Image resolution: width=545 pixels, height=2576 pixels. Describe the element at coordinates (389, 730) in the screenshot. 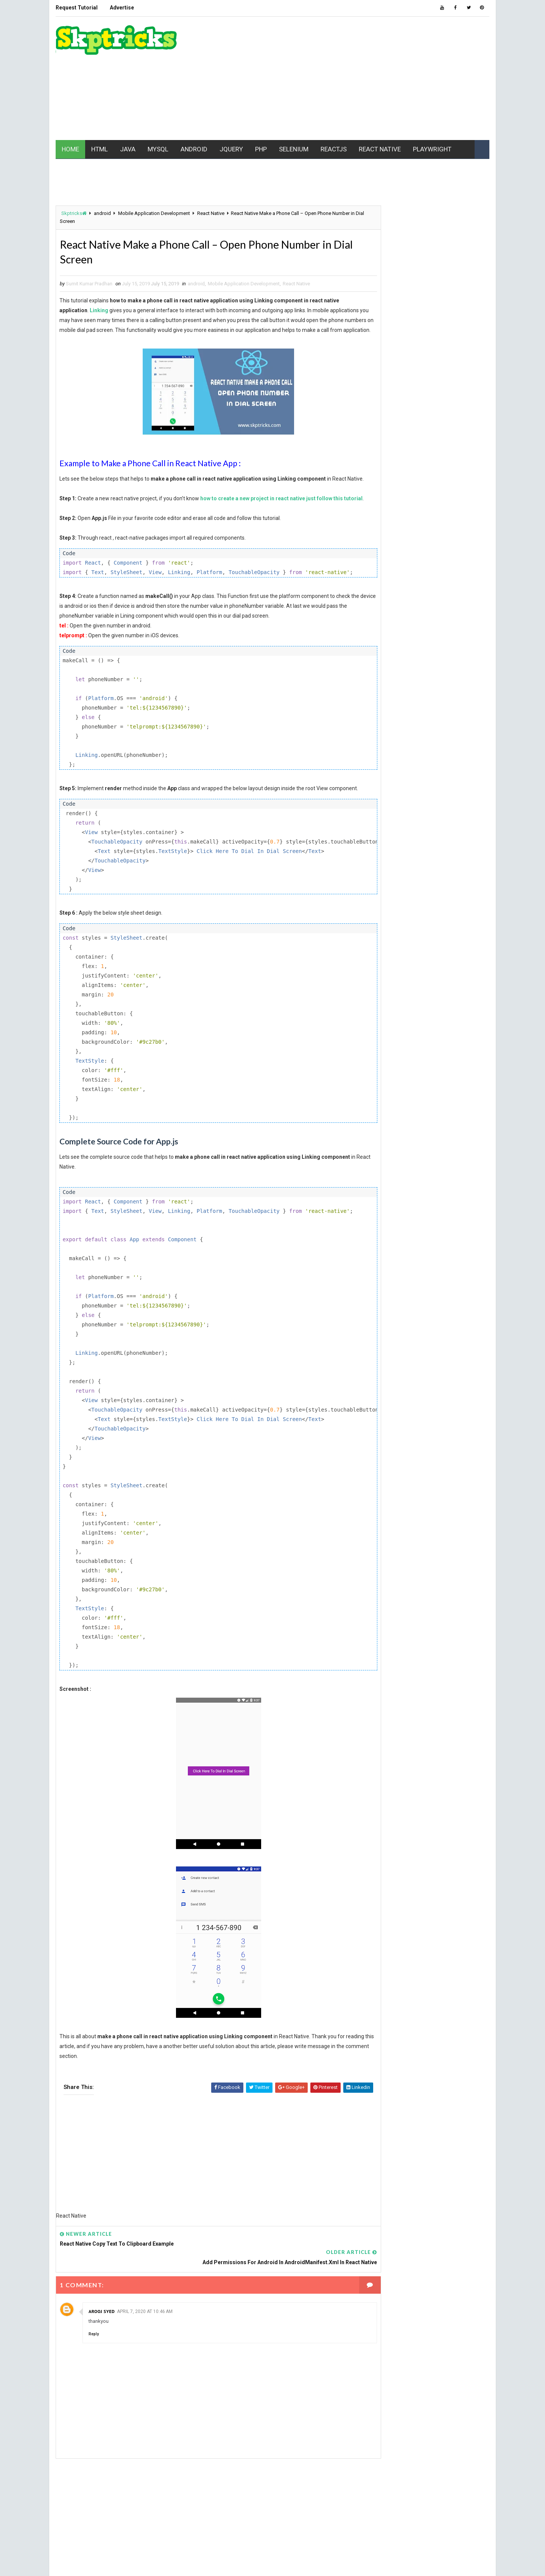

I see `software testing` at that location.